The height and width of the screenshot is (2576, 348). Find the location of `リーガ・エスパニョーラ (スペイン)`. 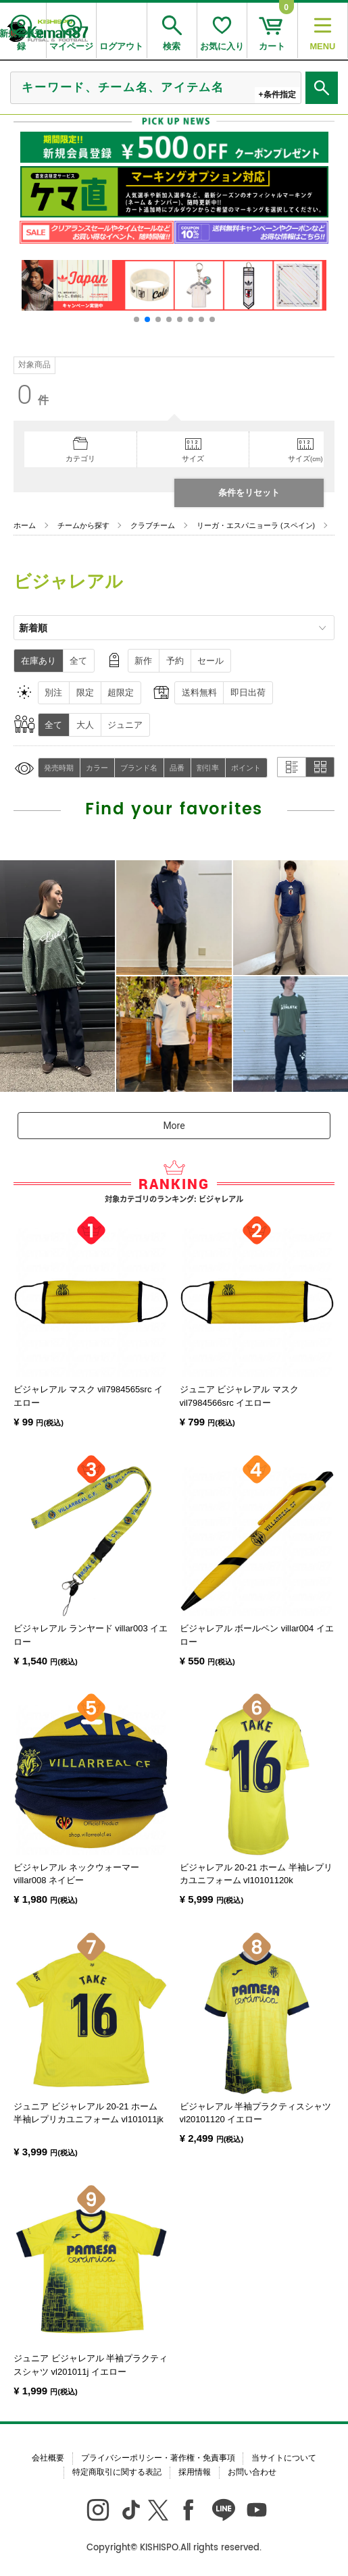

リーガ・エスパニョーラ (スペイン) is located at coordinates (256, 525).